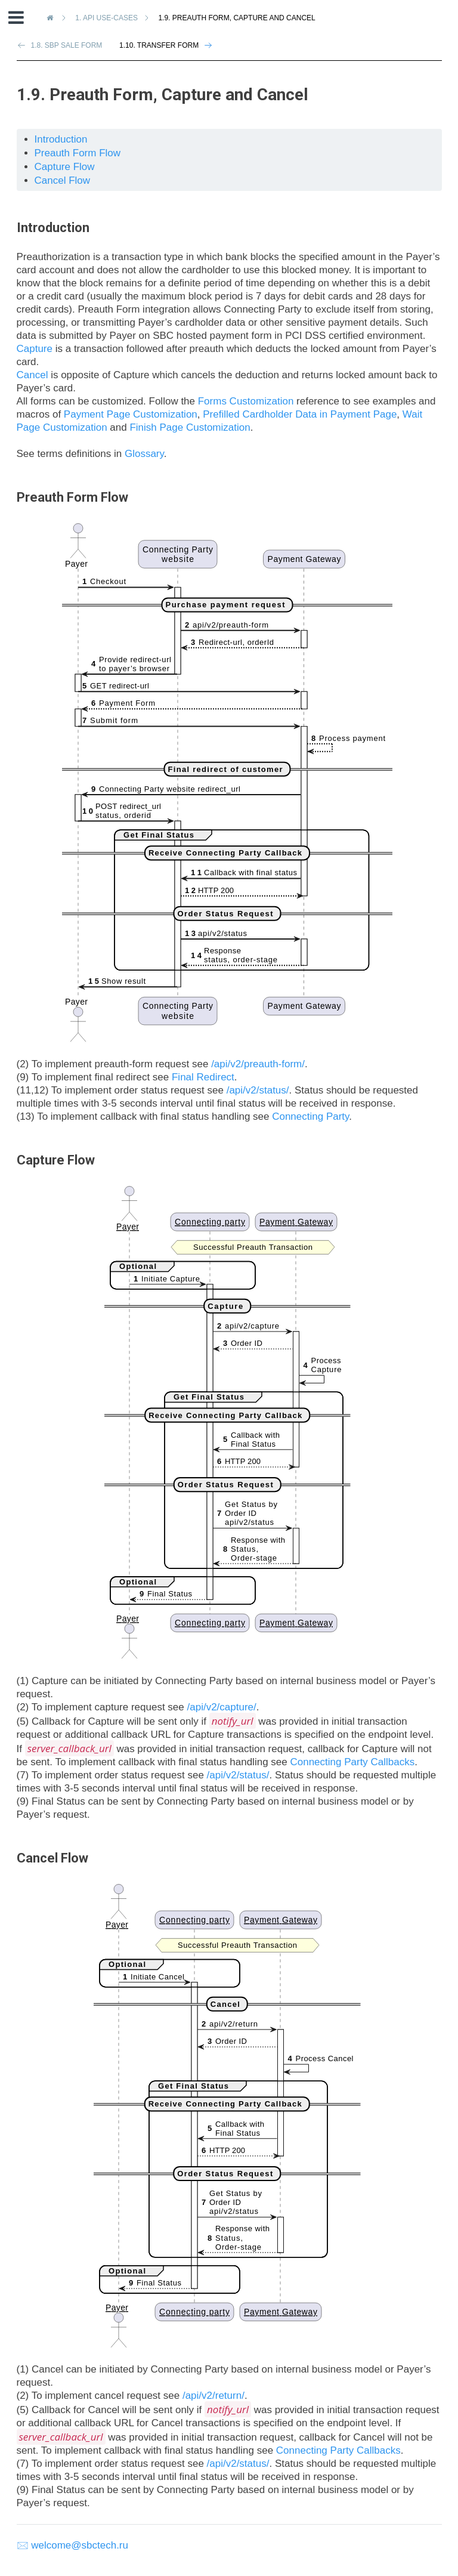 Image resolution: width=458 pixels, height=2576 pixels. Describe the element at coordinates (56, 1160) in the screenshot. I see `Capture Flow [doc-backlink]` at that location.